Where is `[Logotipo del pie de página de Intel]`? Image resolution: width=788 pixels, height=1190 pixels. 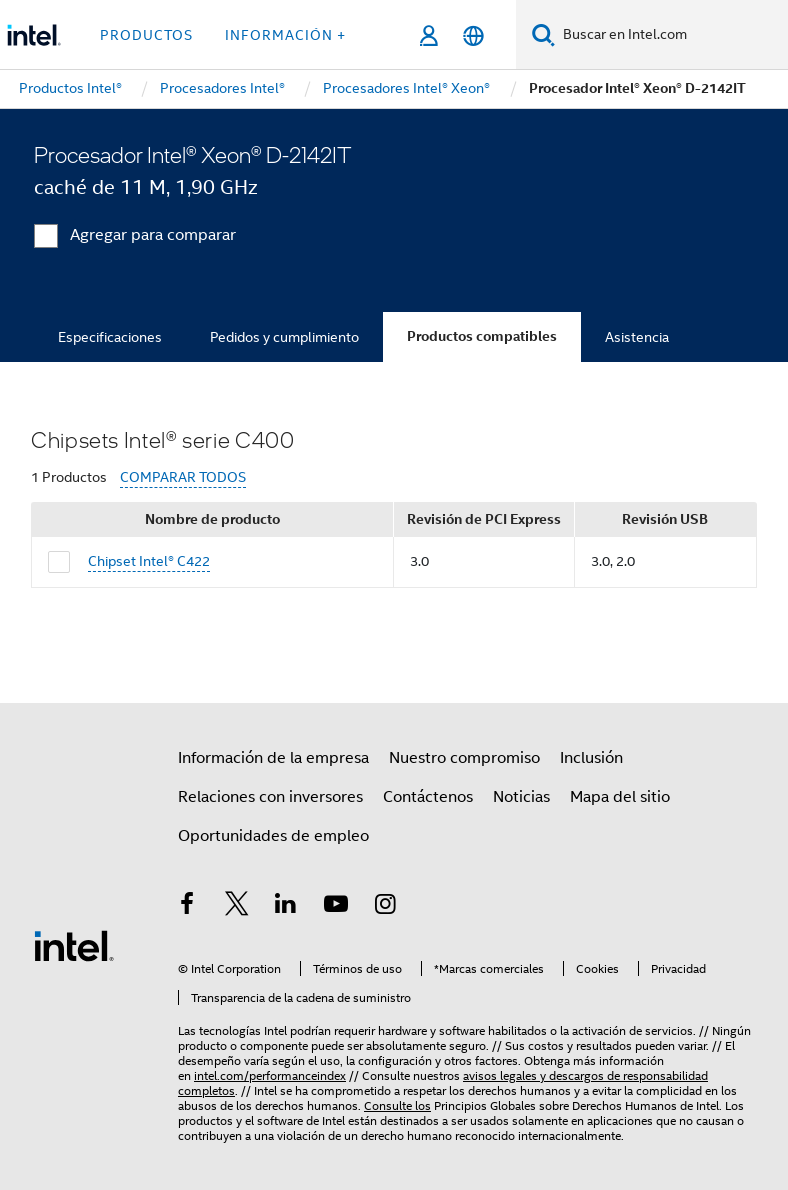
[Logotipo del pie de página de Intel] is located at coordinates (74, 945).